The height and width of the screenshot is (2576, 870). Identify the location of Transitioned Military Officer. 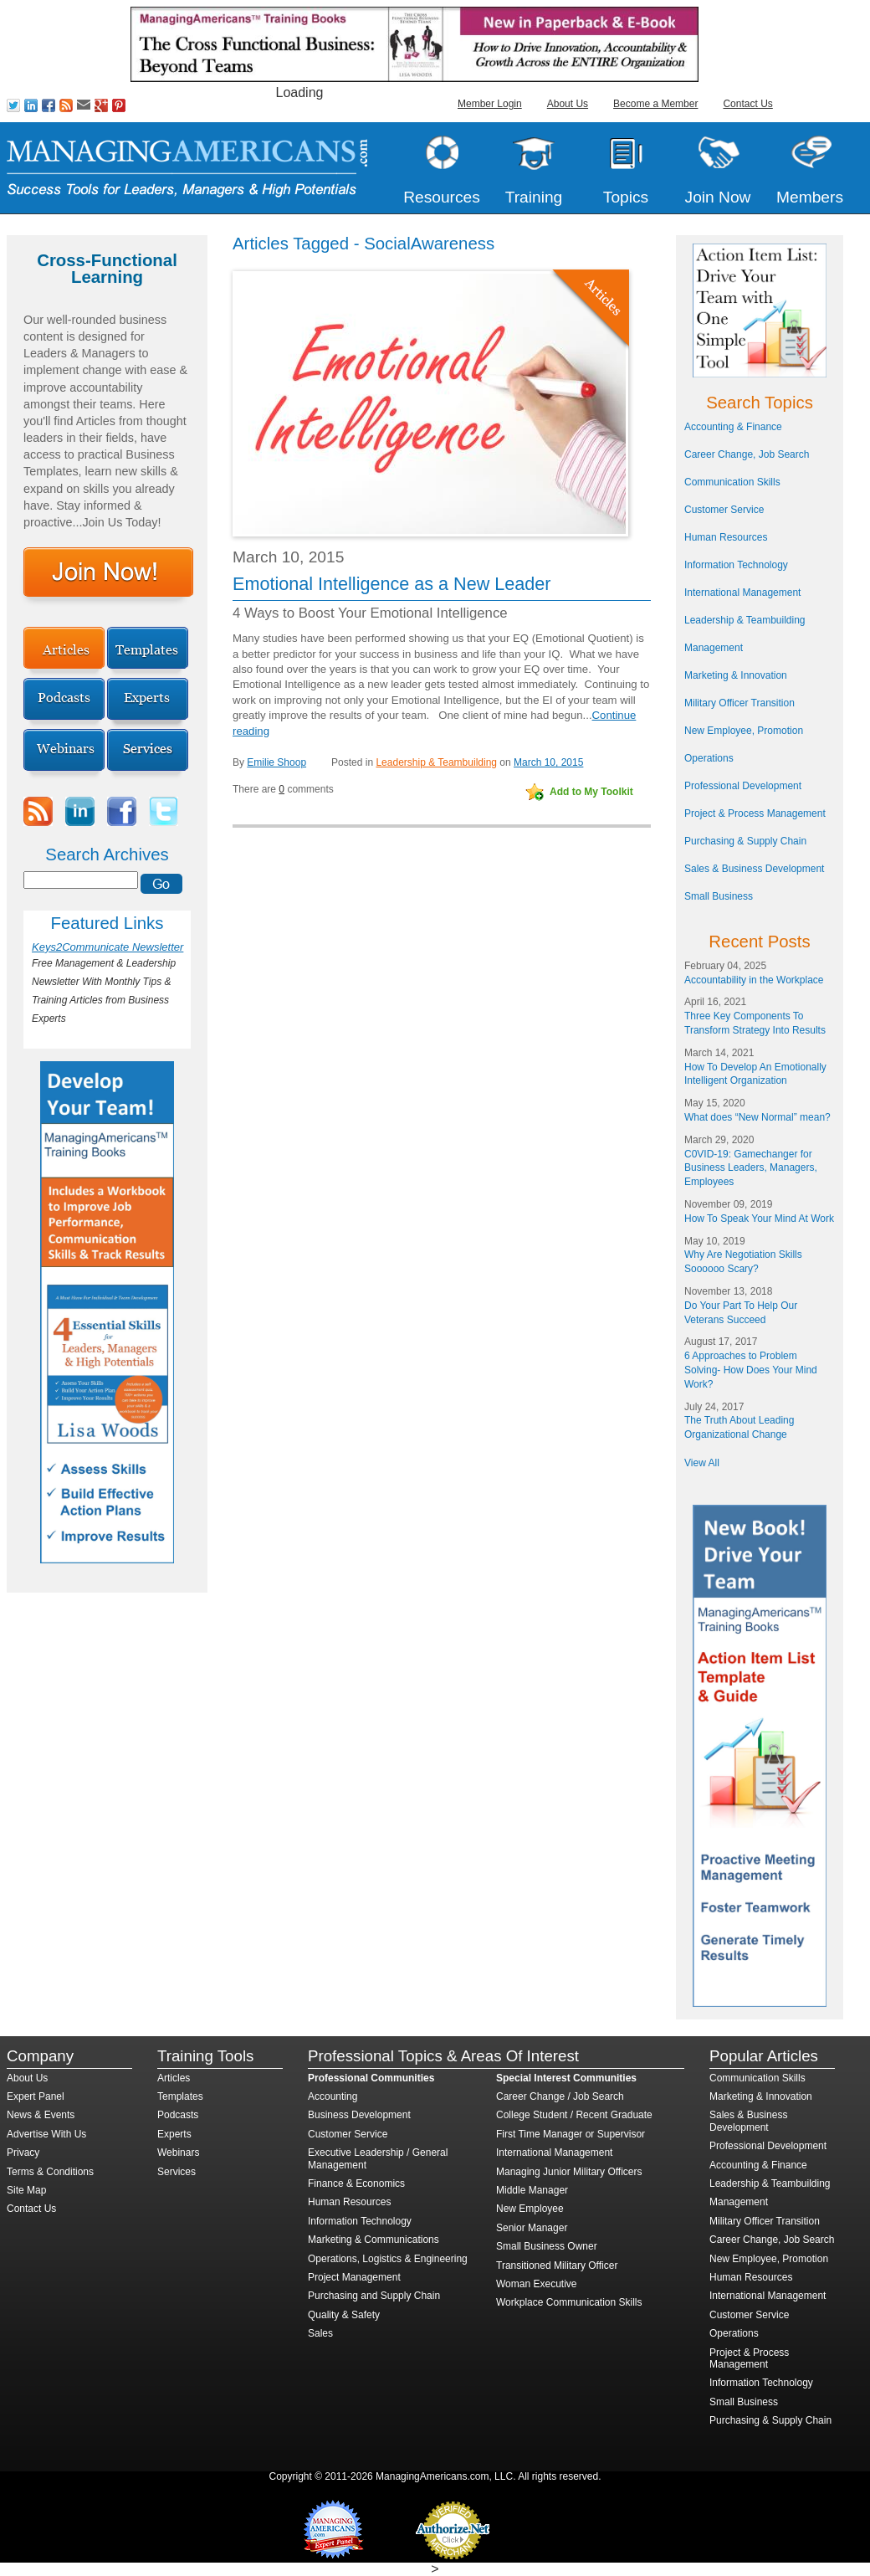
(556, 2265).